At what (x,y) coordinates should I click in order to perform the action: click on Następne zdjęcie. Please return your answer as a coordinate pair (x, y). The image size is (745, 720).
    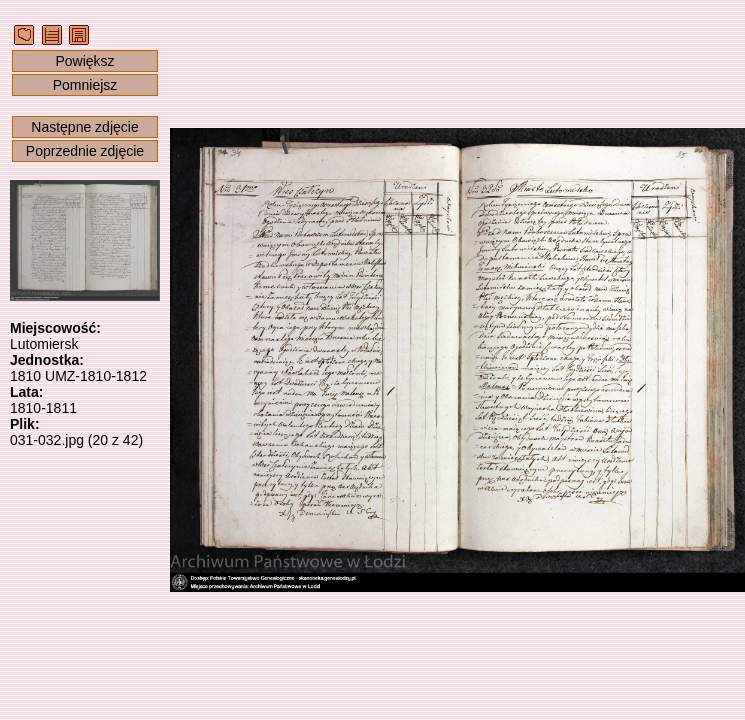
    Looking at the image, I should click on (84, 127).